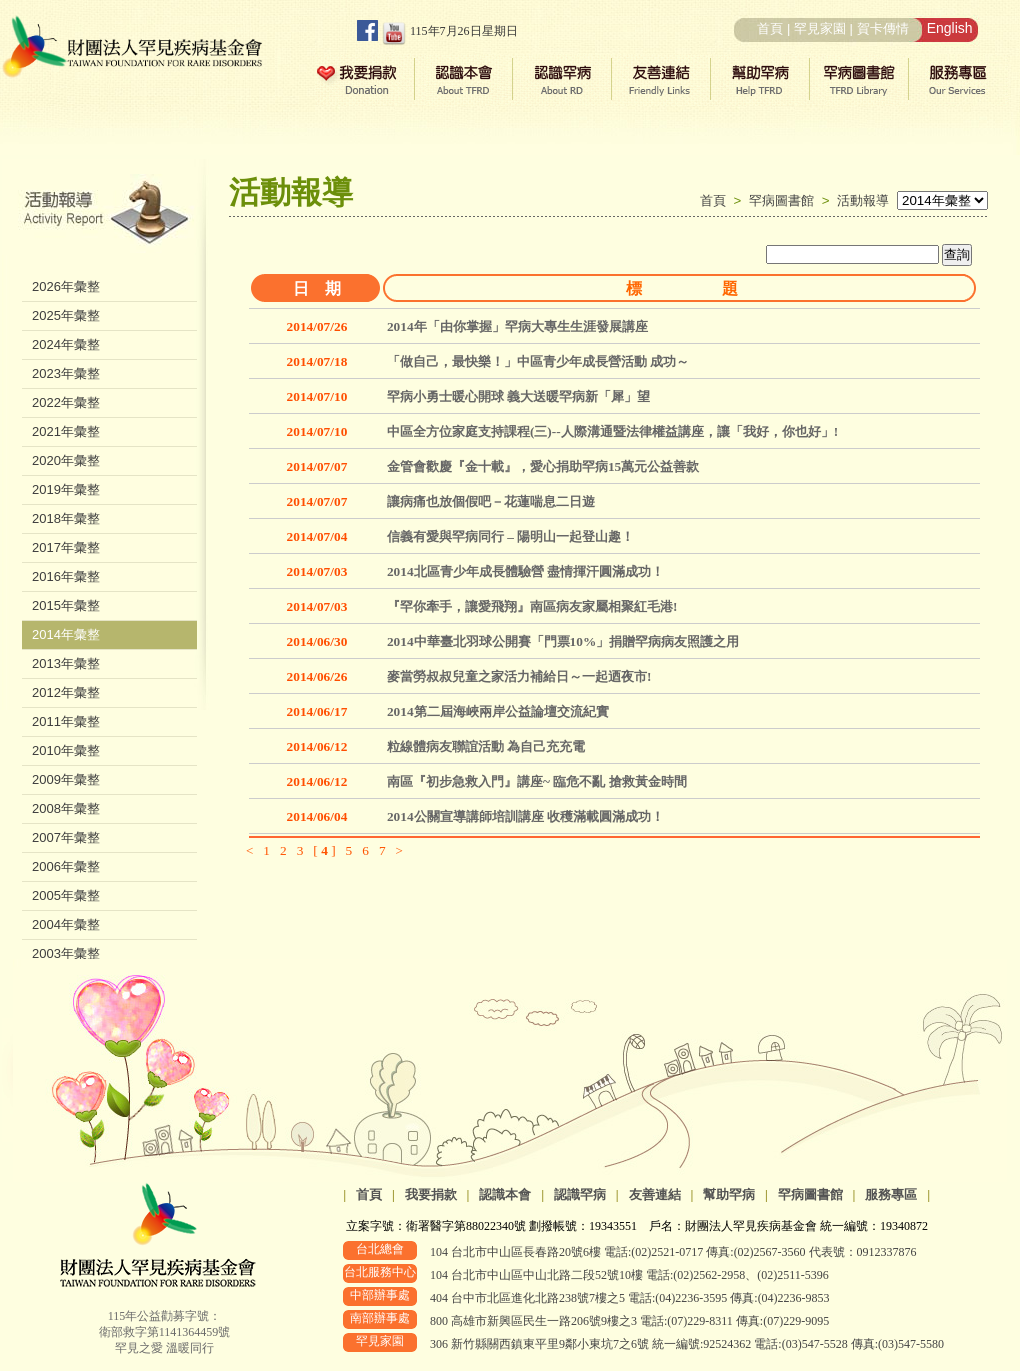 Image resolution: width=1020 pixels, height=1371 pixels. Describe the element at coordinates (580, 1194) in the screenshot. I see `認識罕病` at that location.